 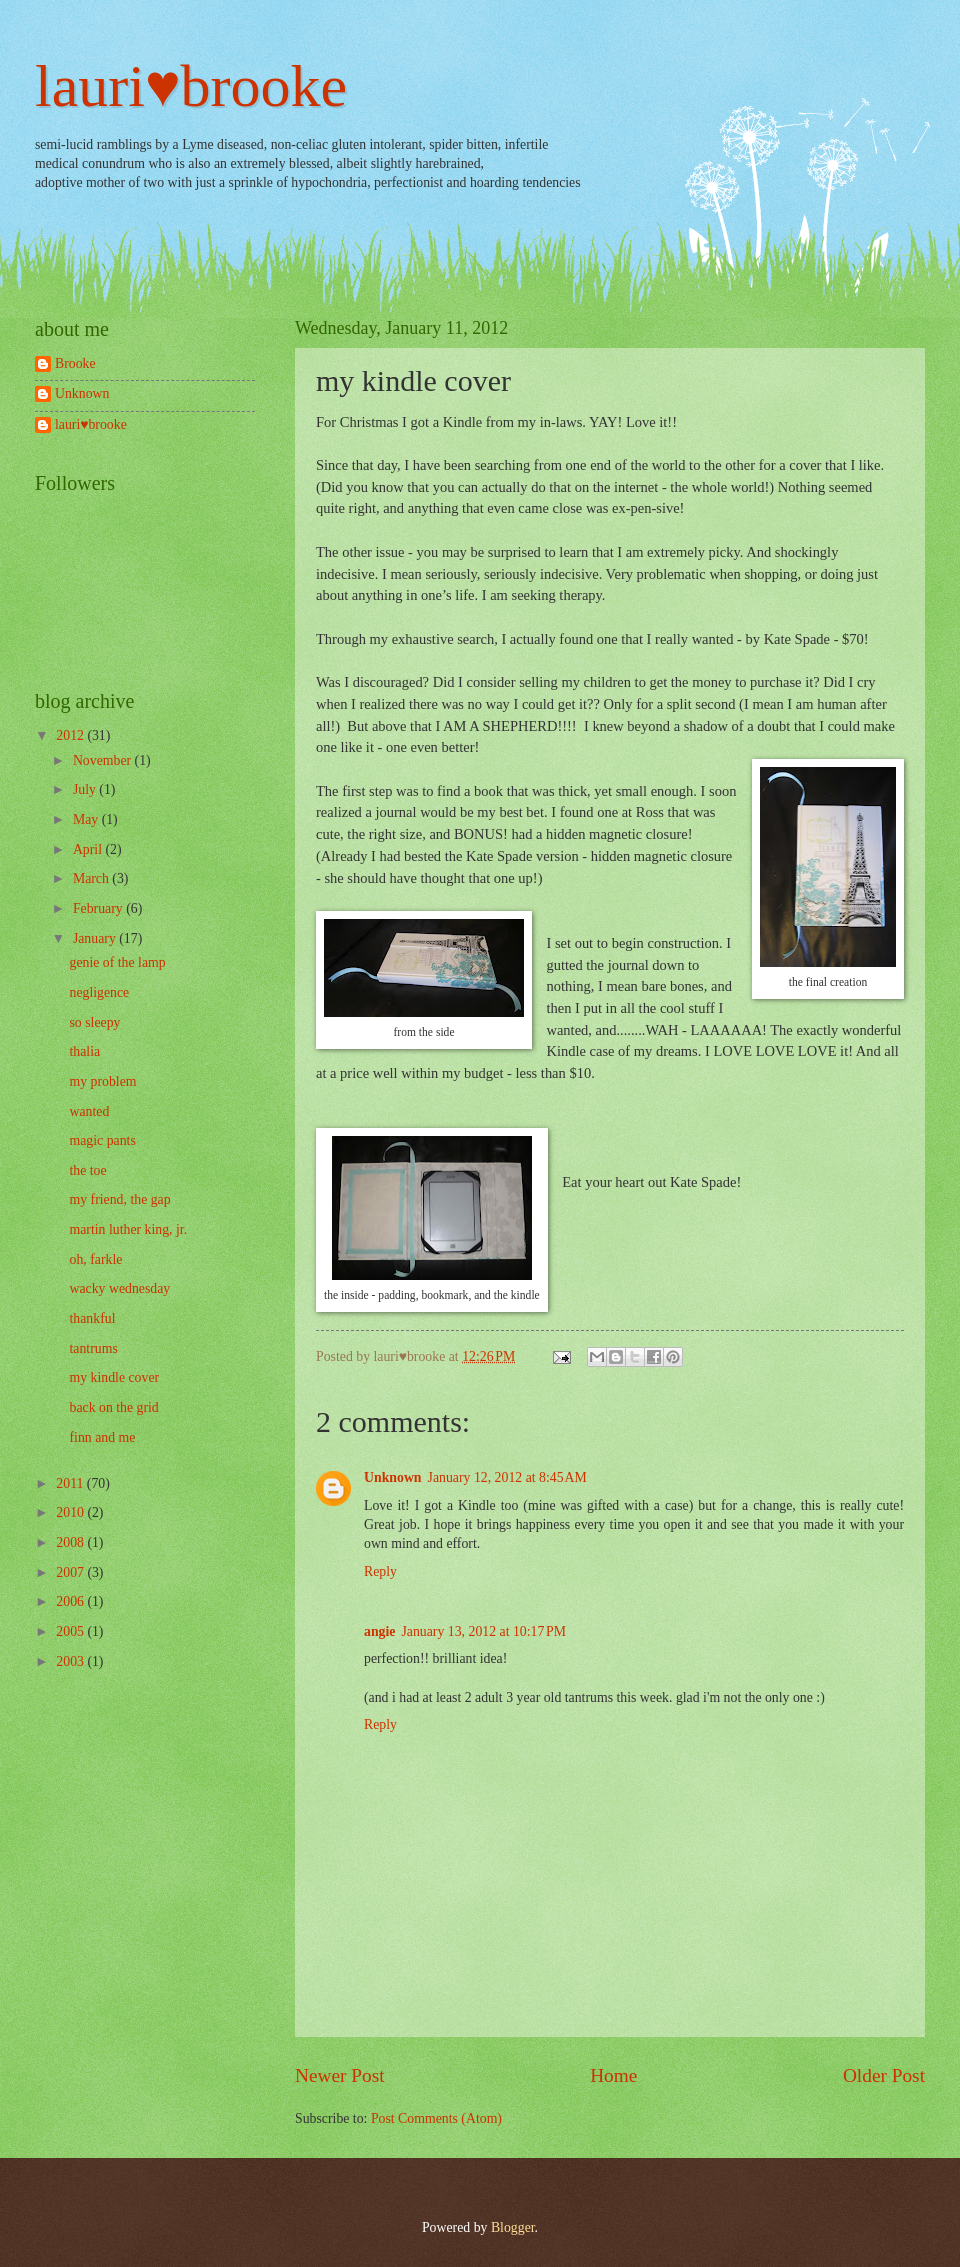 What do you see at coordinates (71, 1512) in the screenshot?
I see `2010` at bounding box center [71, 1512].